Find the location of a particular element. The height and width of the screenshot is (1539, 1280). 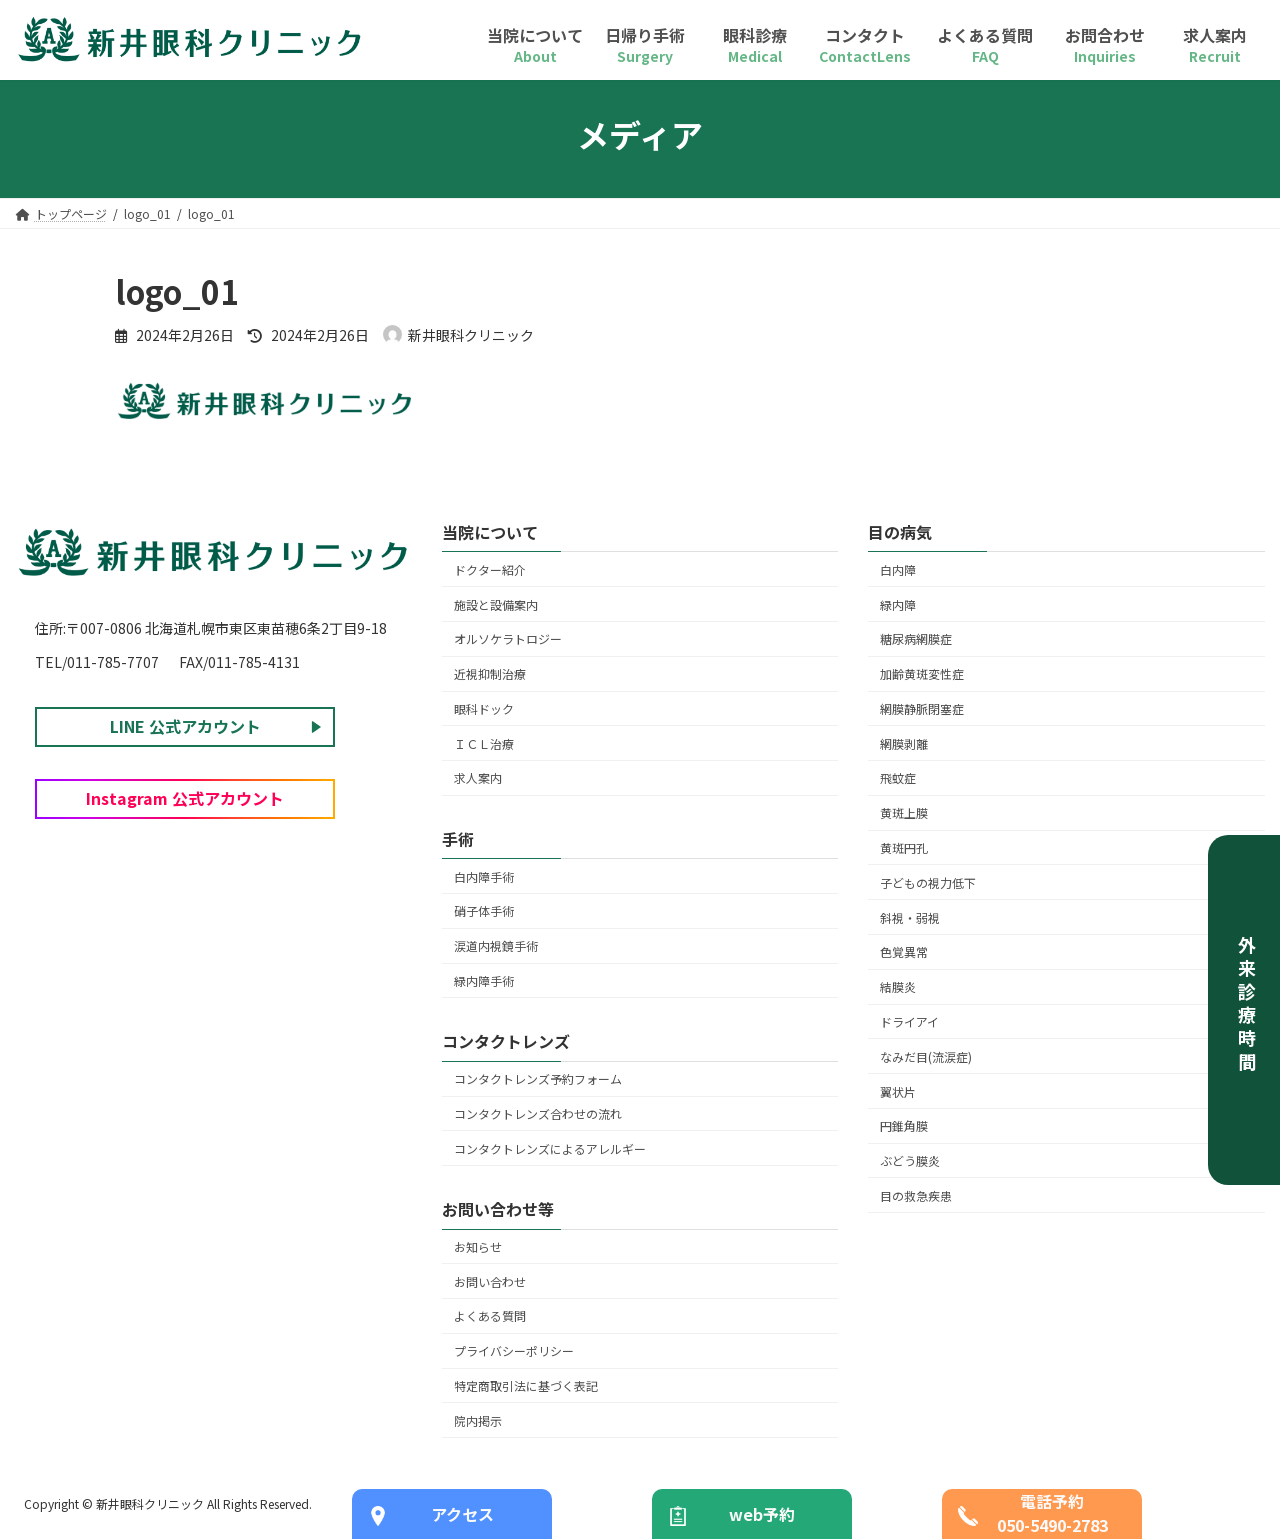

円錐角膜 is located at coordinates (904, 1126).